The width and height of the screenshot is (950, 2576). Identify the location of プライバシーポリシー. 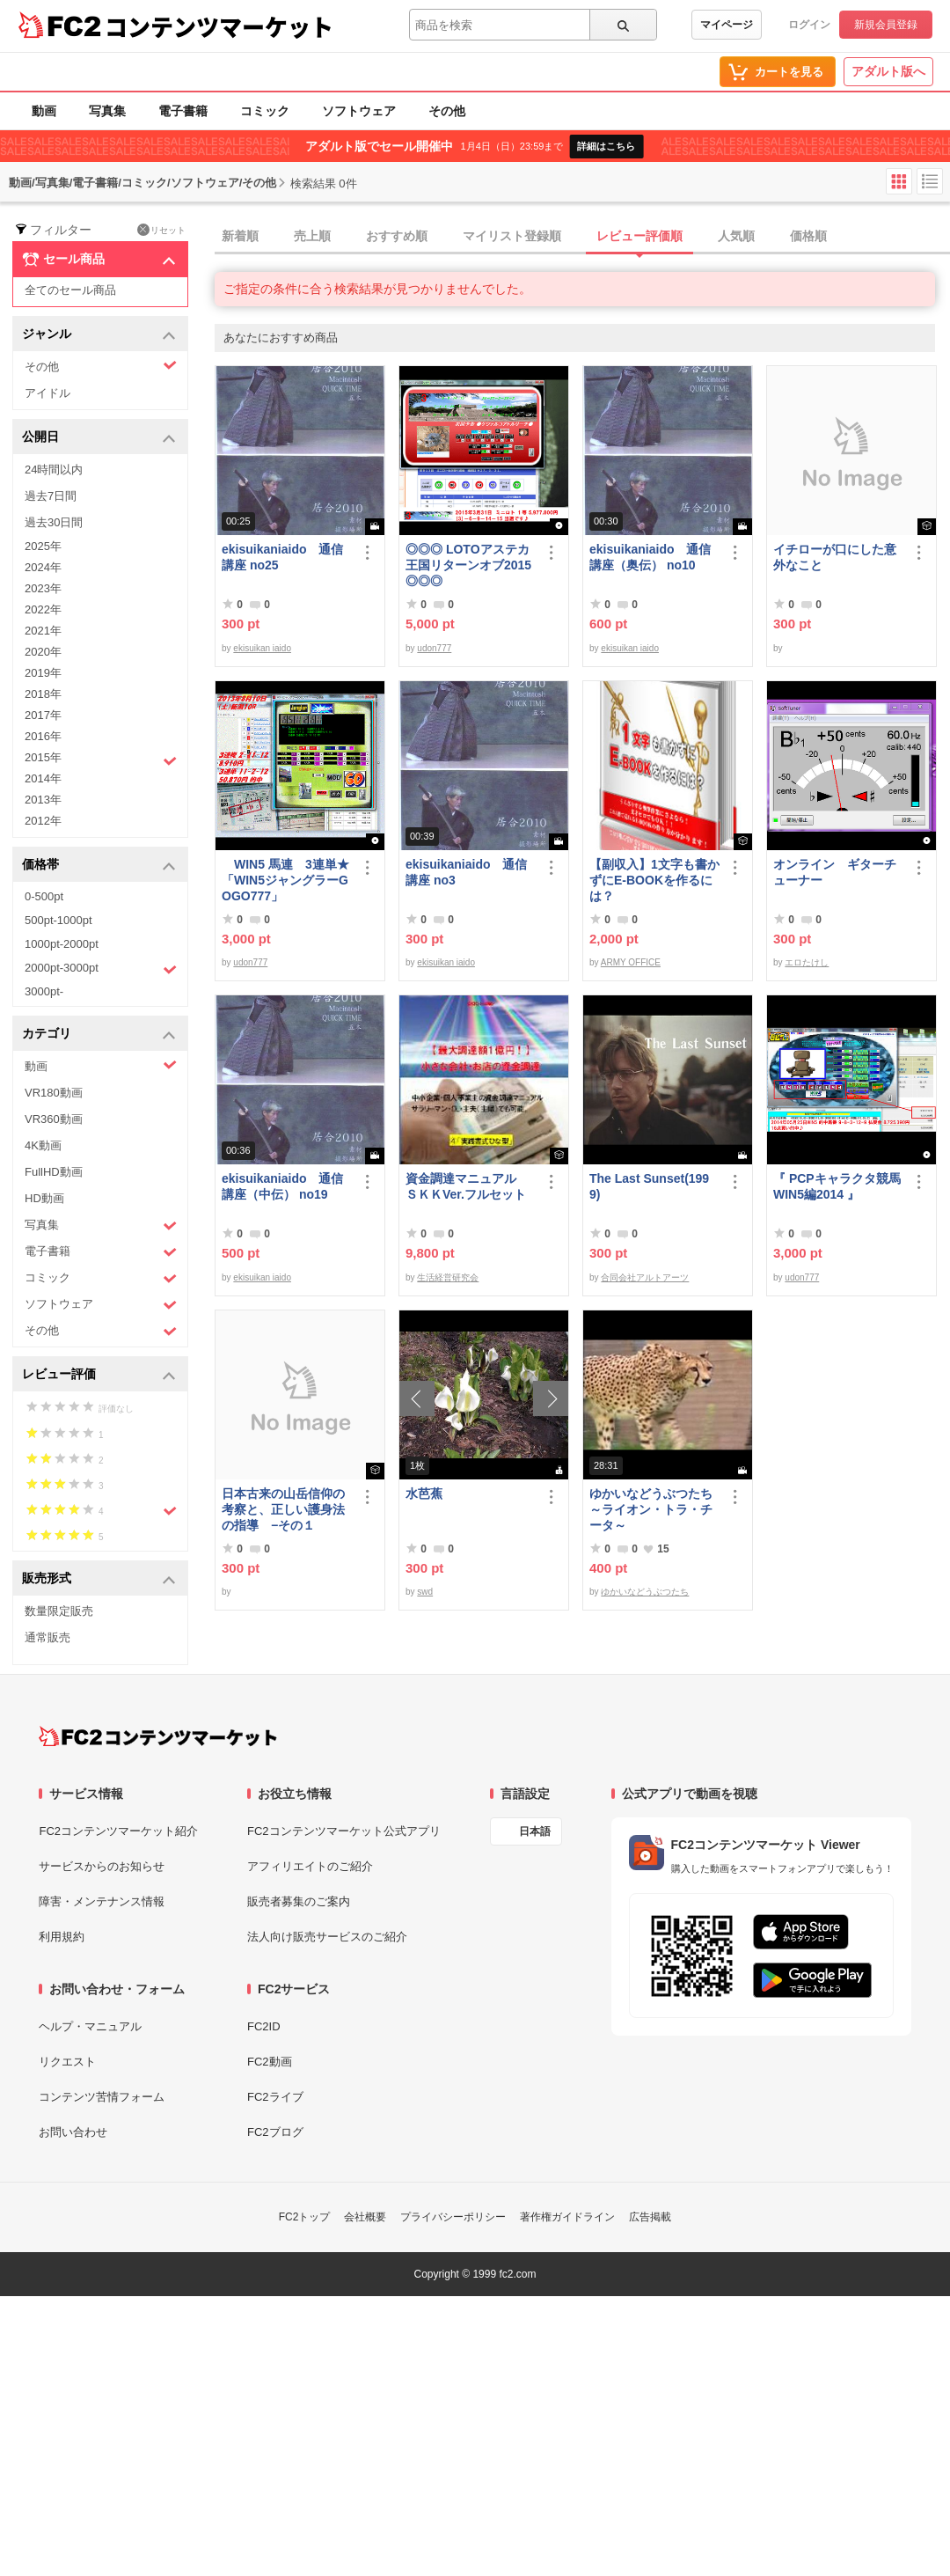
(453, 2217).